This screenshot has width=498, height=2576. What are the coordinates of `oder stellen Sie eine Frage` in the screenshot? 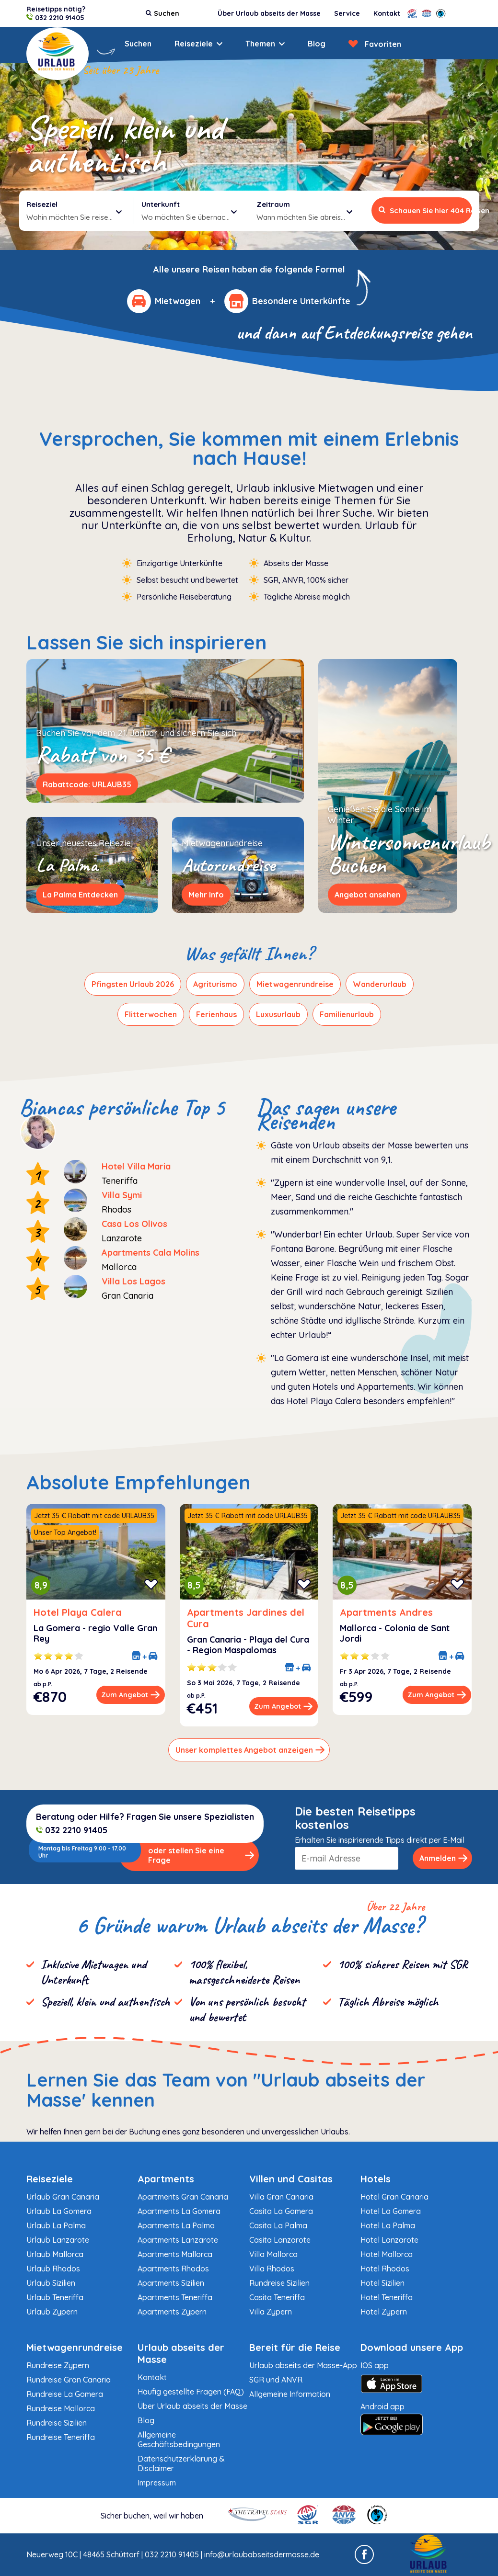 It's located at (201, 1855).